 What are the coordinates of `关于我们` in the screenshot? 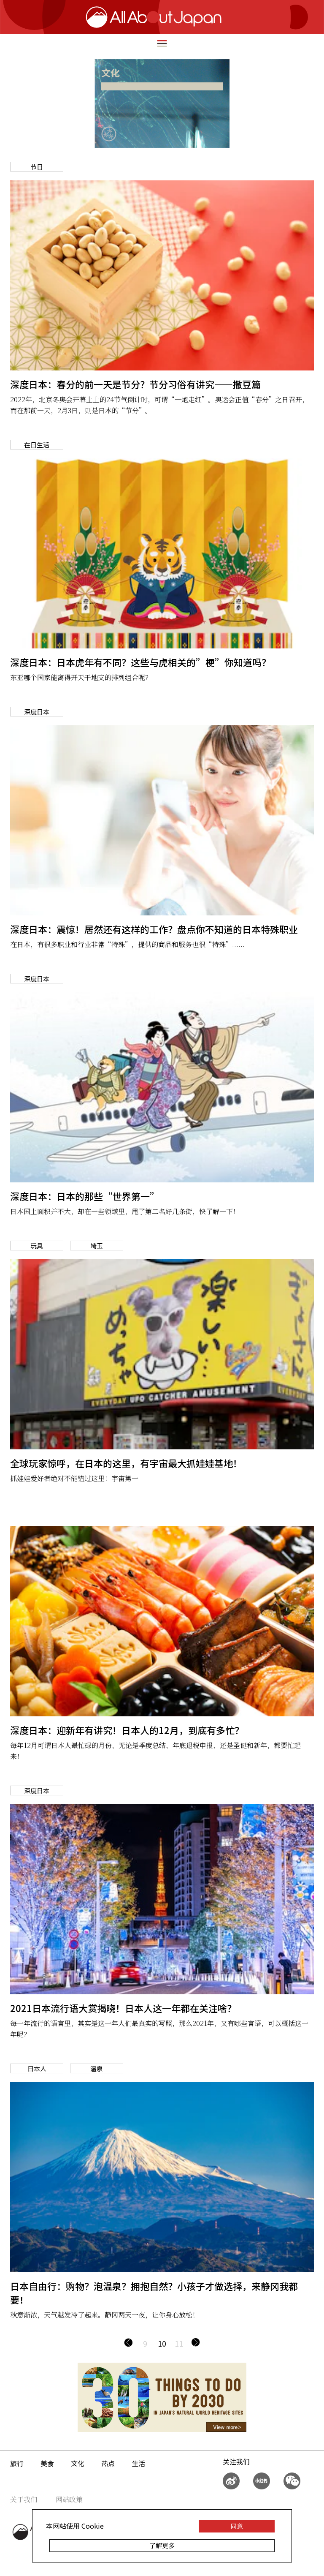 It's located at (23, 2499).